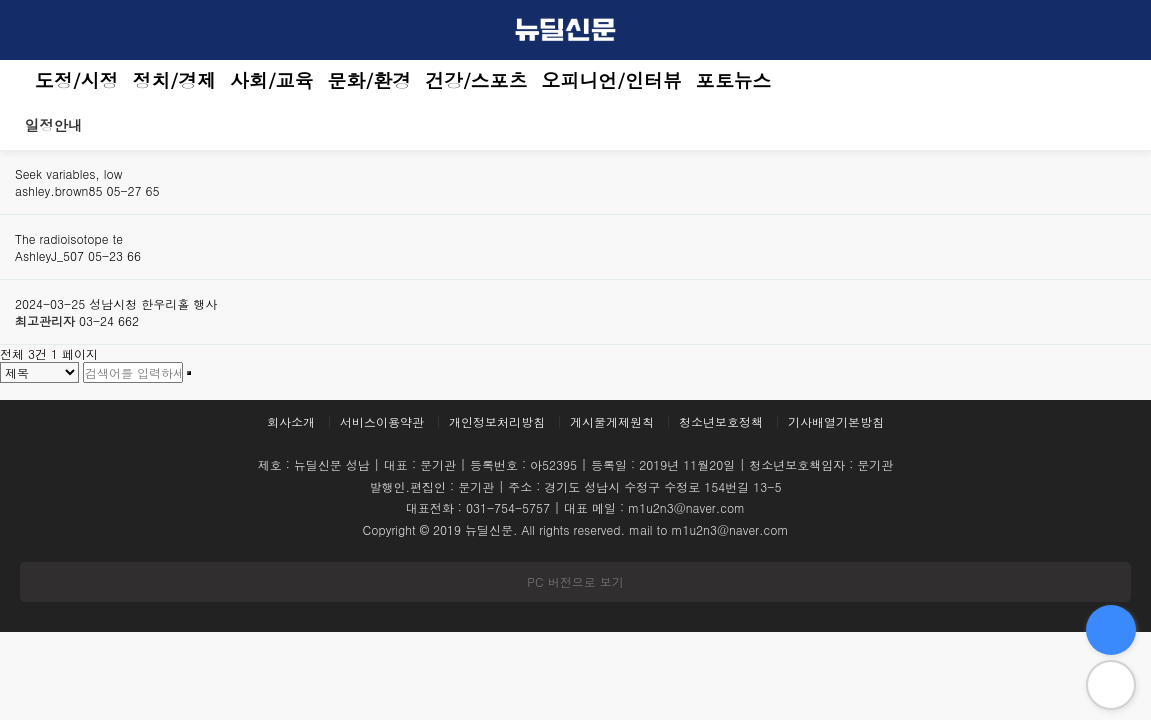  What do you see at coordinates (370, 80) in the screenshot?
I see `문화/환경` at bounding box center [370, 80].